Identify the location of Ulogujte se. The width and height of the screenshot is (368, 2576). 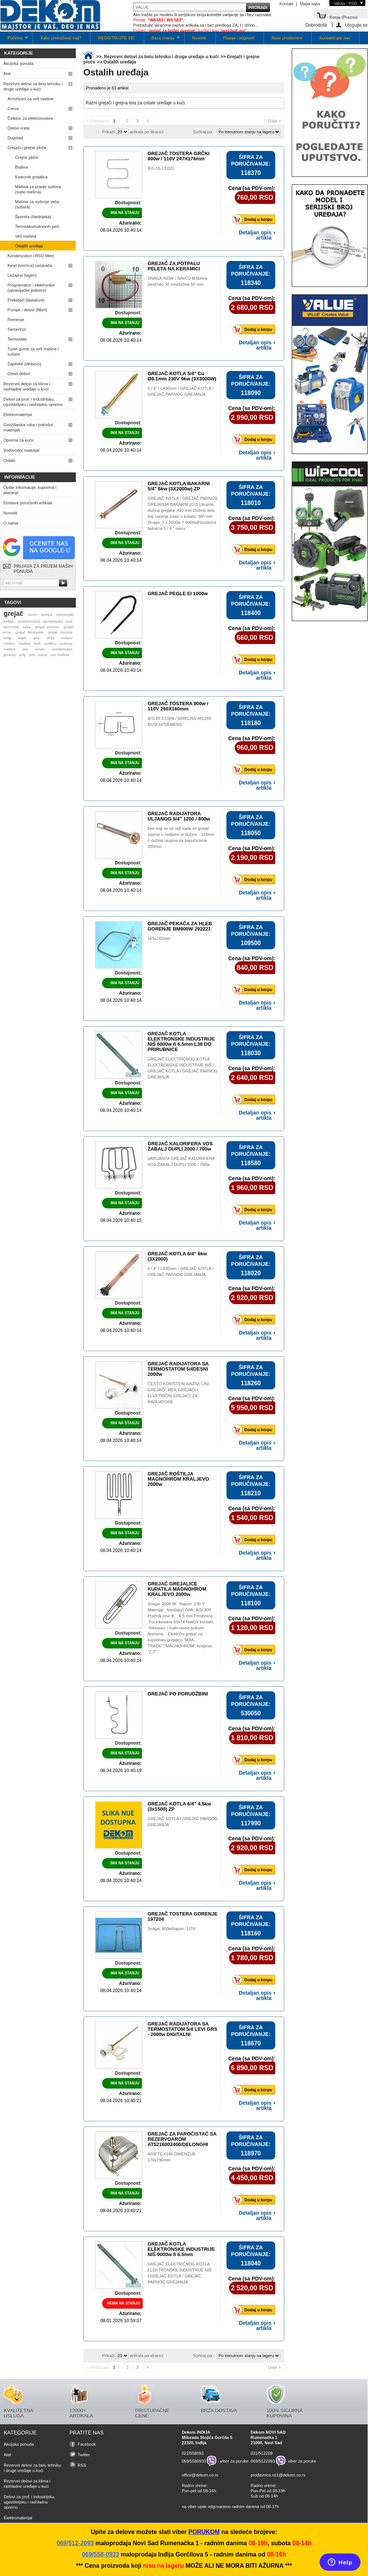
(356, 25).